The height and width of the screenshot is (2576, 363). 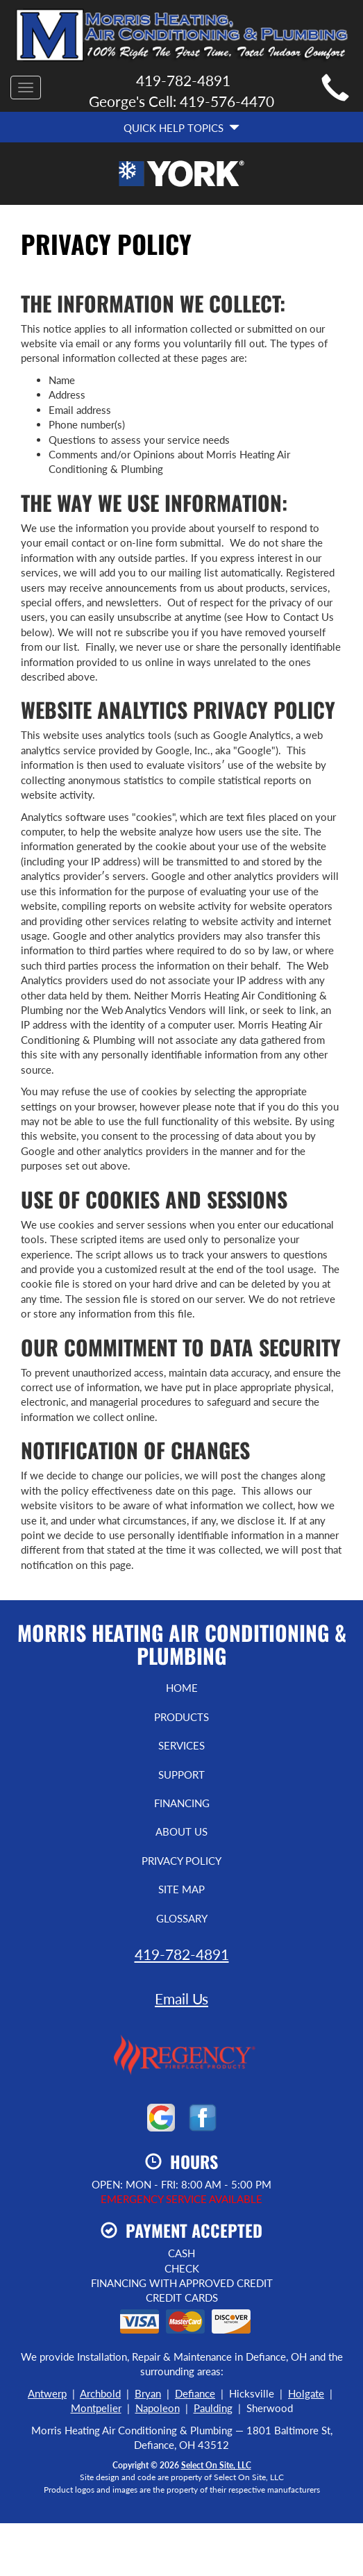 I want to click on Financing, so click(x=182, y=1803).